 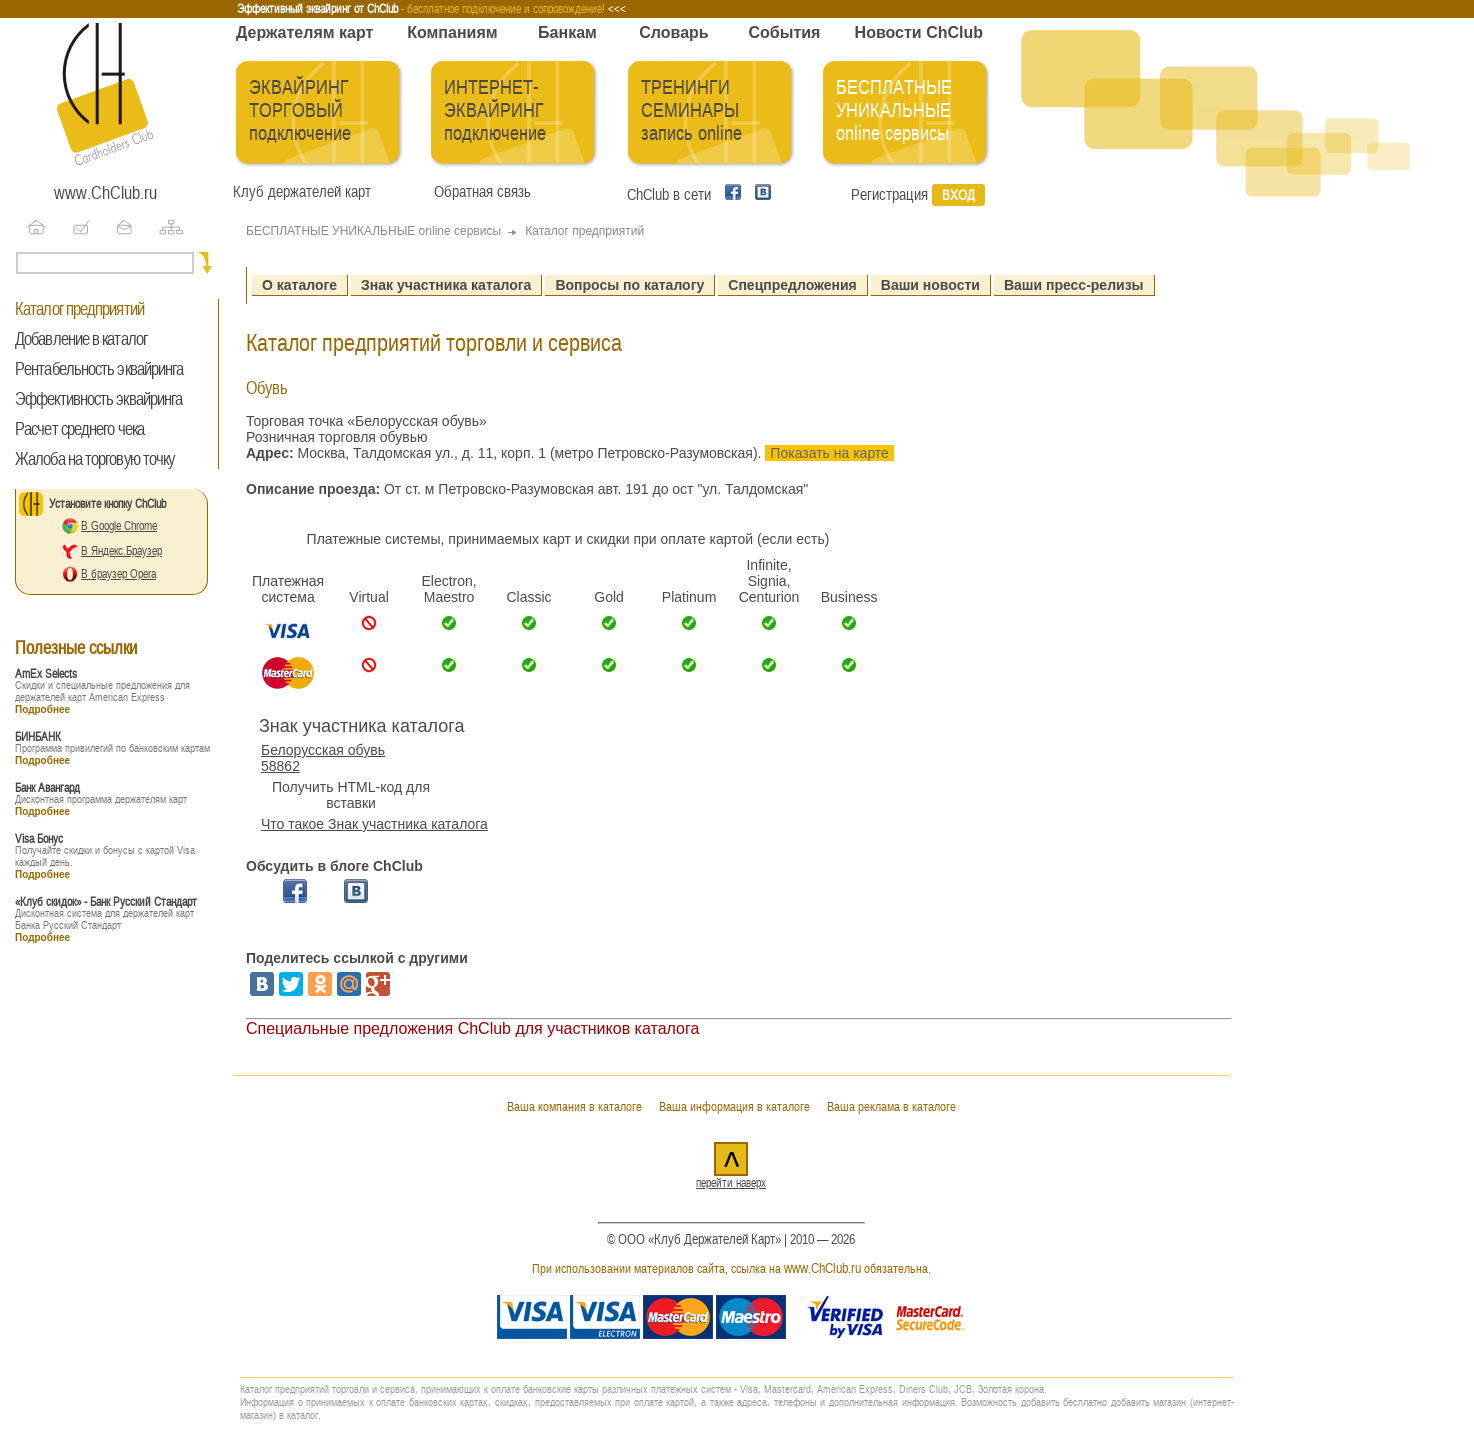 What do you see at coordinates (79, 429) in the screenshot?
I see `Расчет среднего чека` at bounding box center [79, 429].